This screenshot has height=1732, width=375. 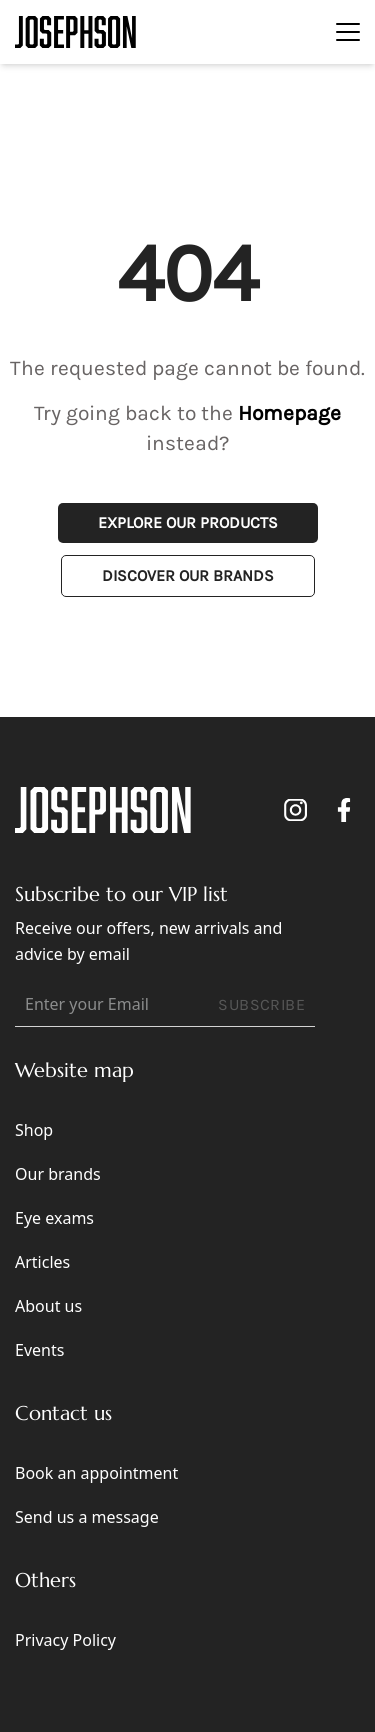 What do you see at coordinates (48, 1306) in the screenshot?
I see `About us` at bounding box center [48, 1306].